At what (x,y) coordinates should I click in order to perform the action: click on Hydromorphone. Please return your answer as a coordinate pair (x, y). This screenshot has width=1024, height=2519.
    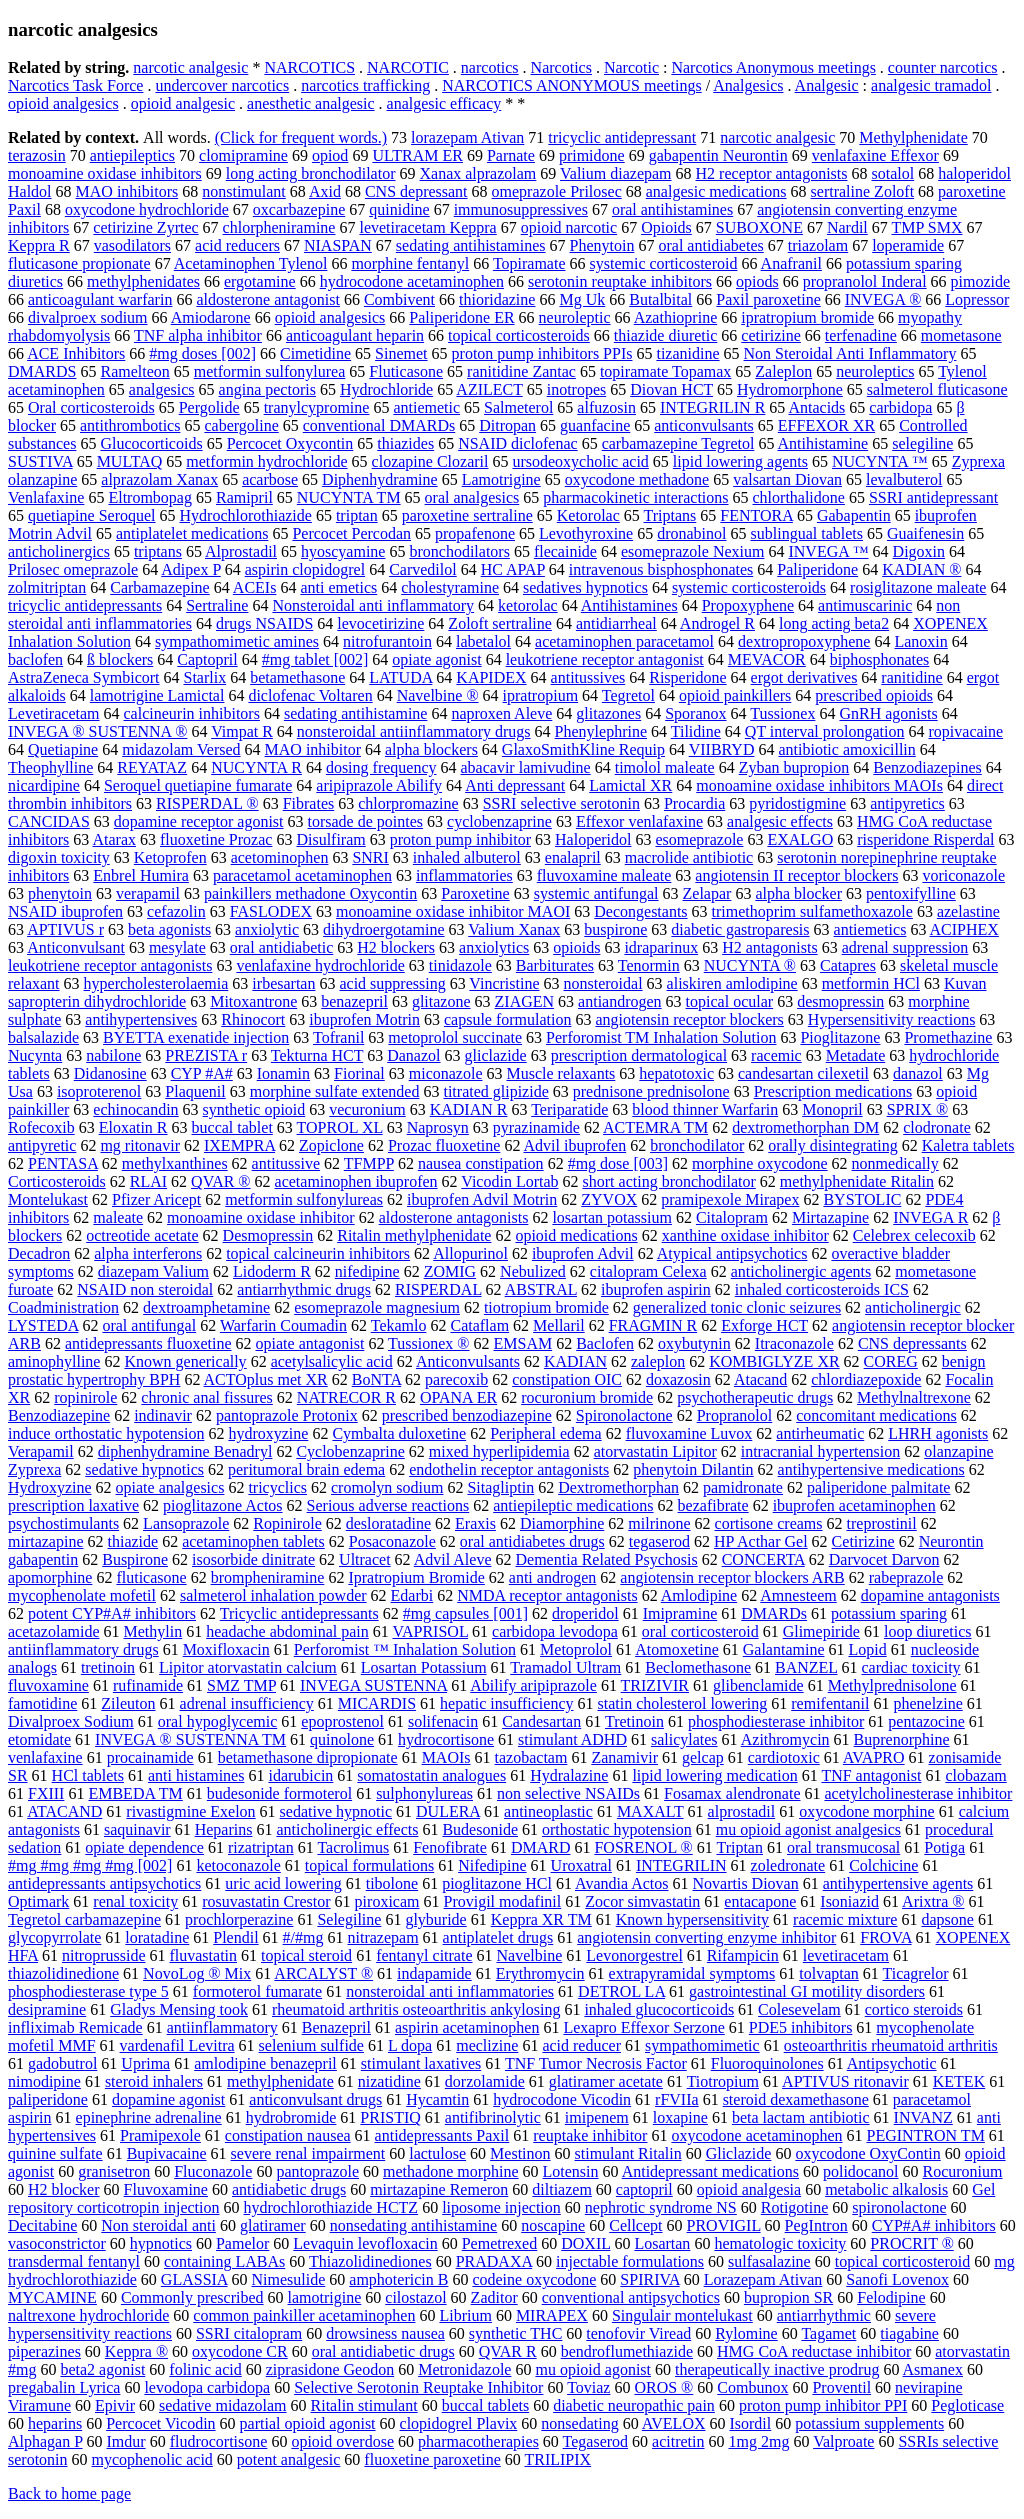
    Looking at the image, I should click on (790, 389).